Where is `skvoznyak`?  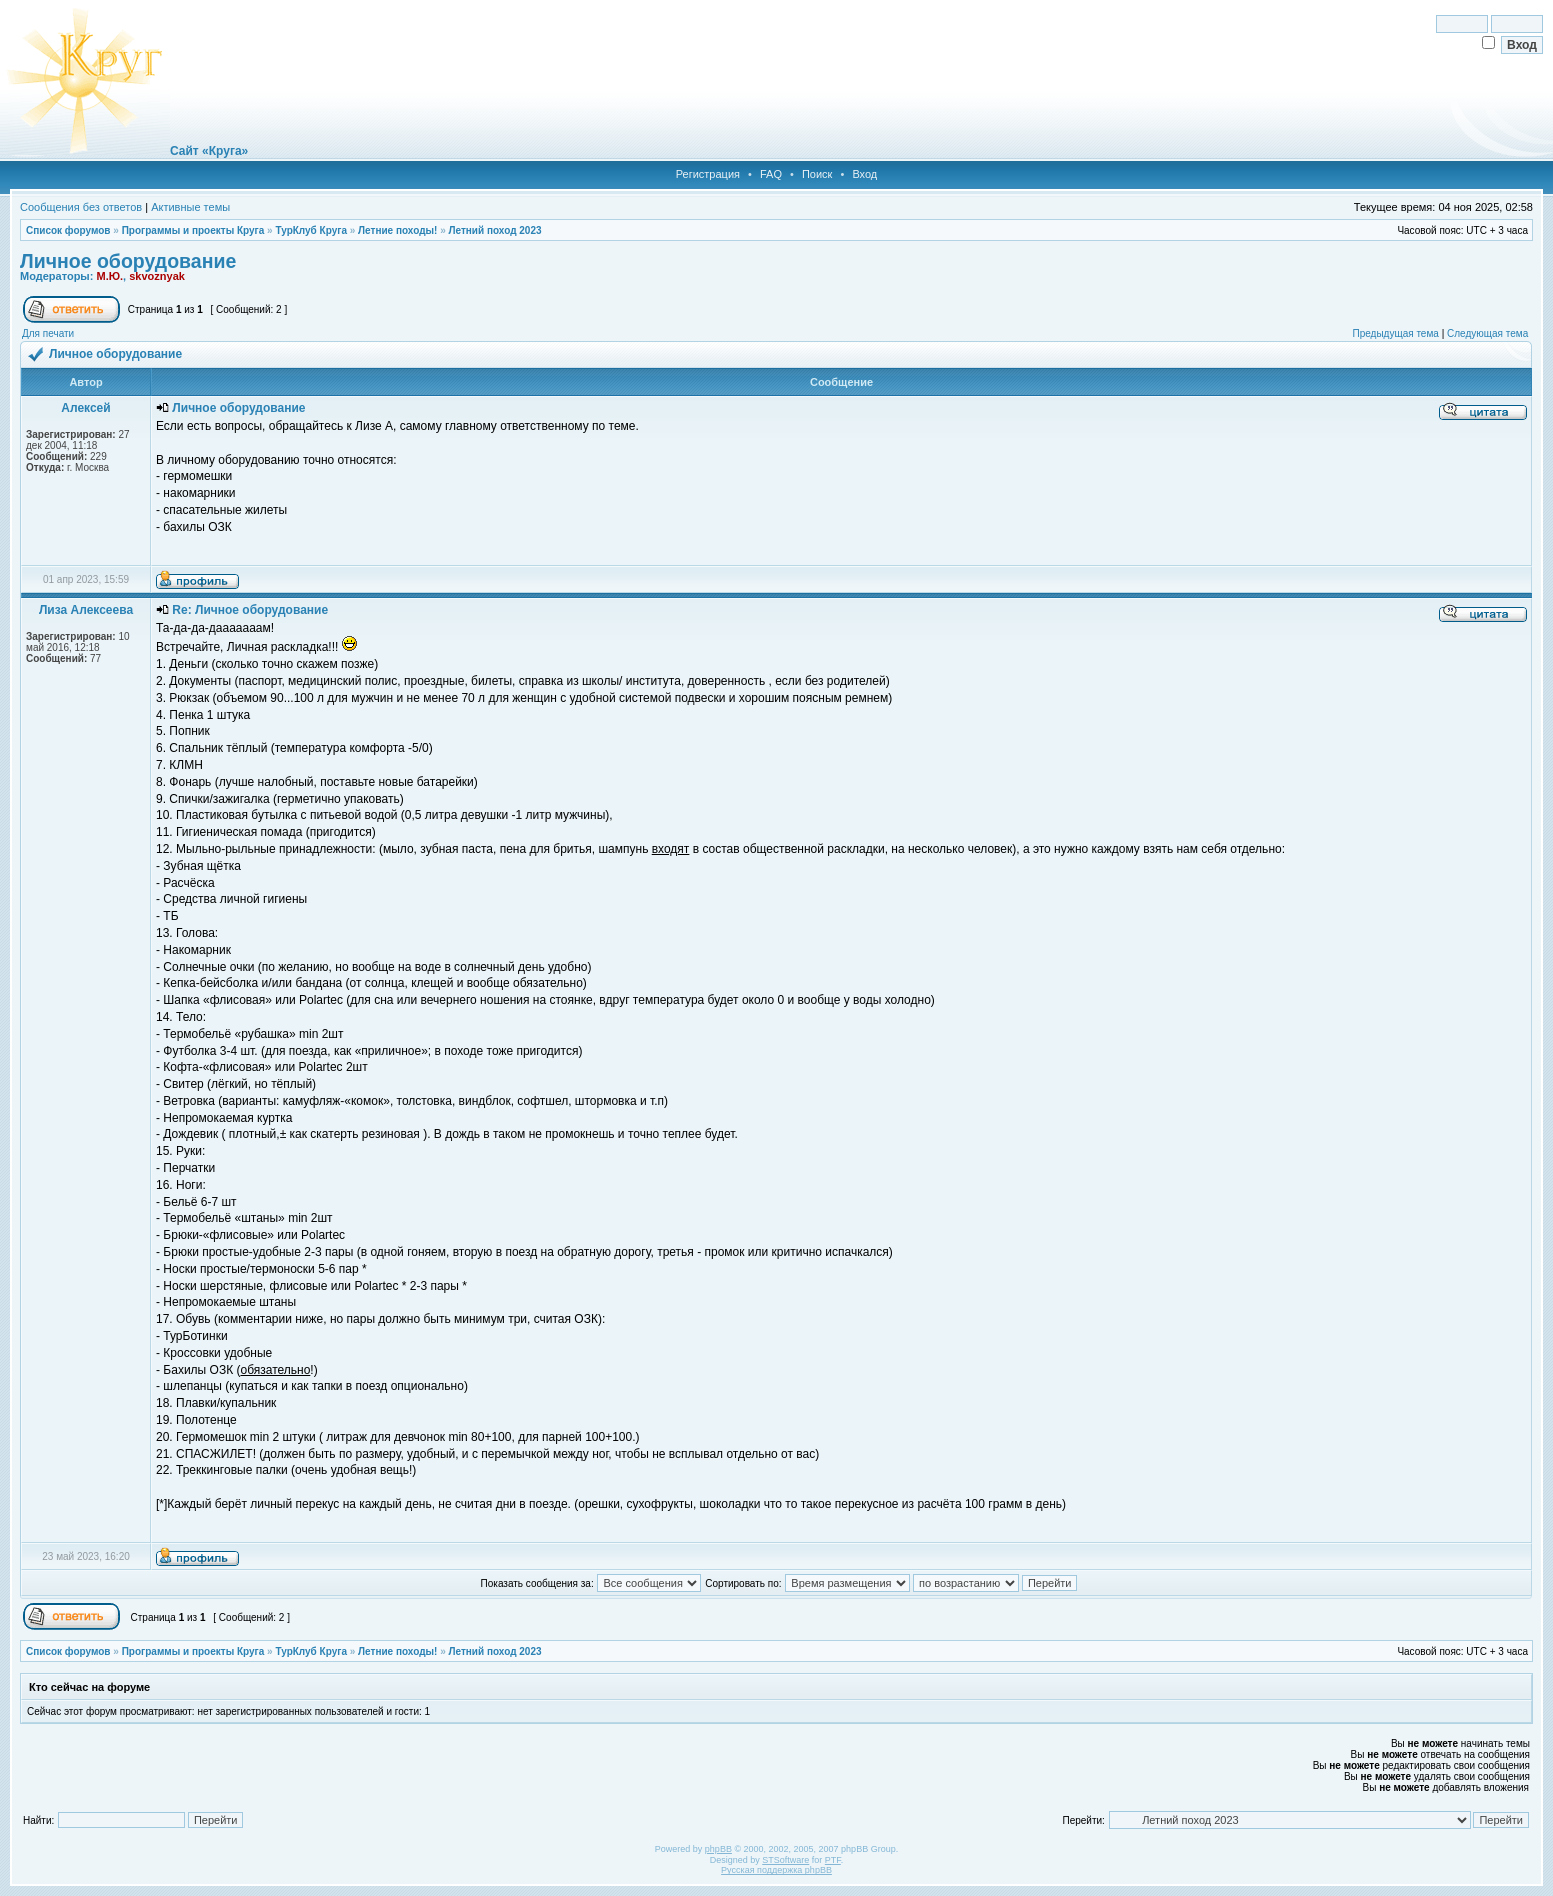 skvoznyak is located at coordinates (157, 276).